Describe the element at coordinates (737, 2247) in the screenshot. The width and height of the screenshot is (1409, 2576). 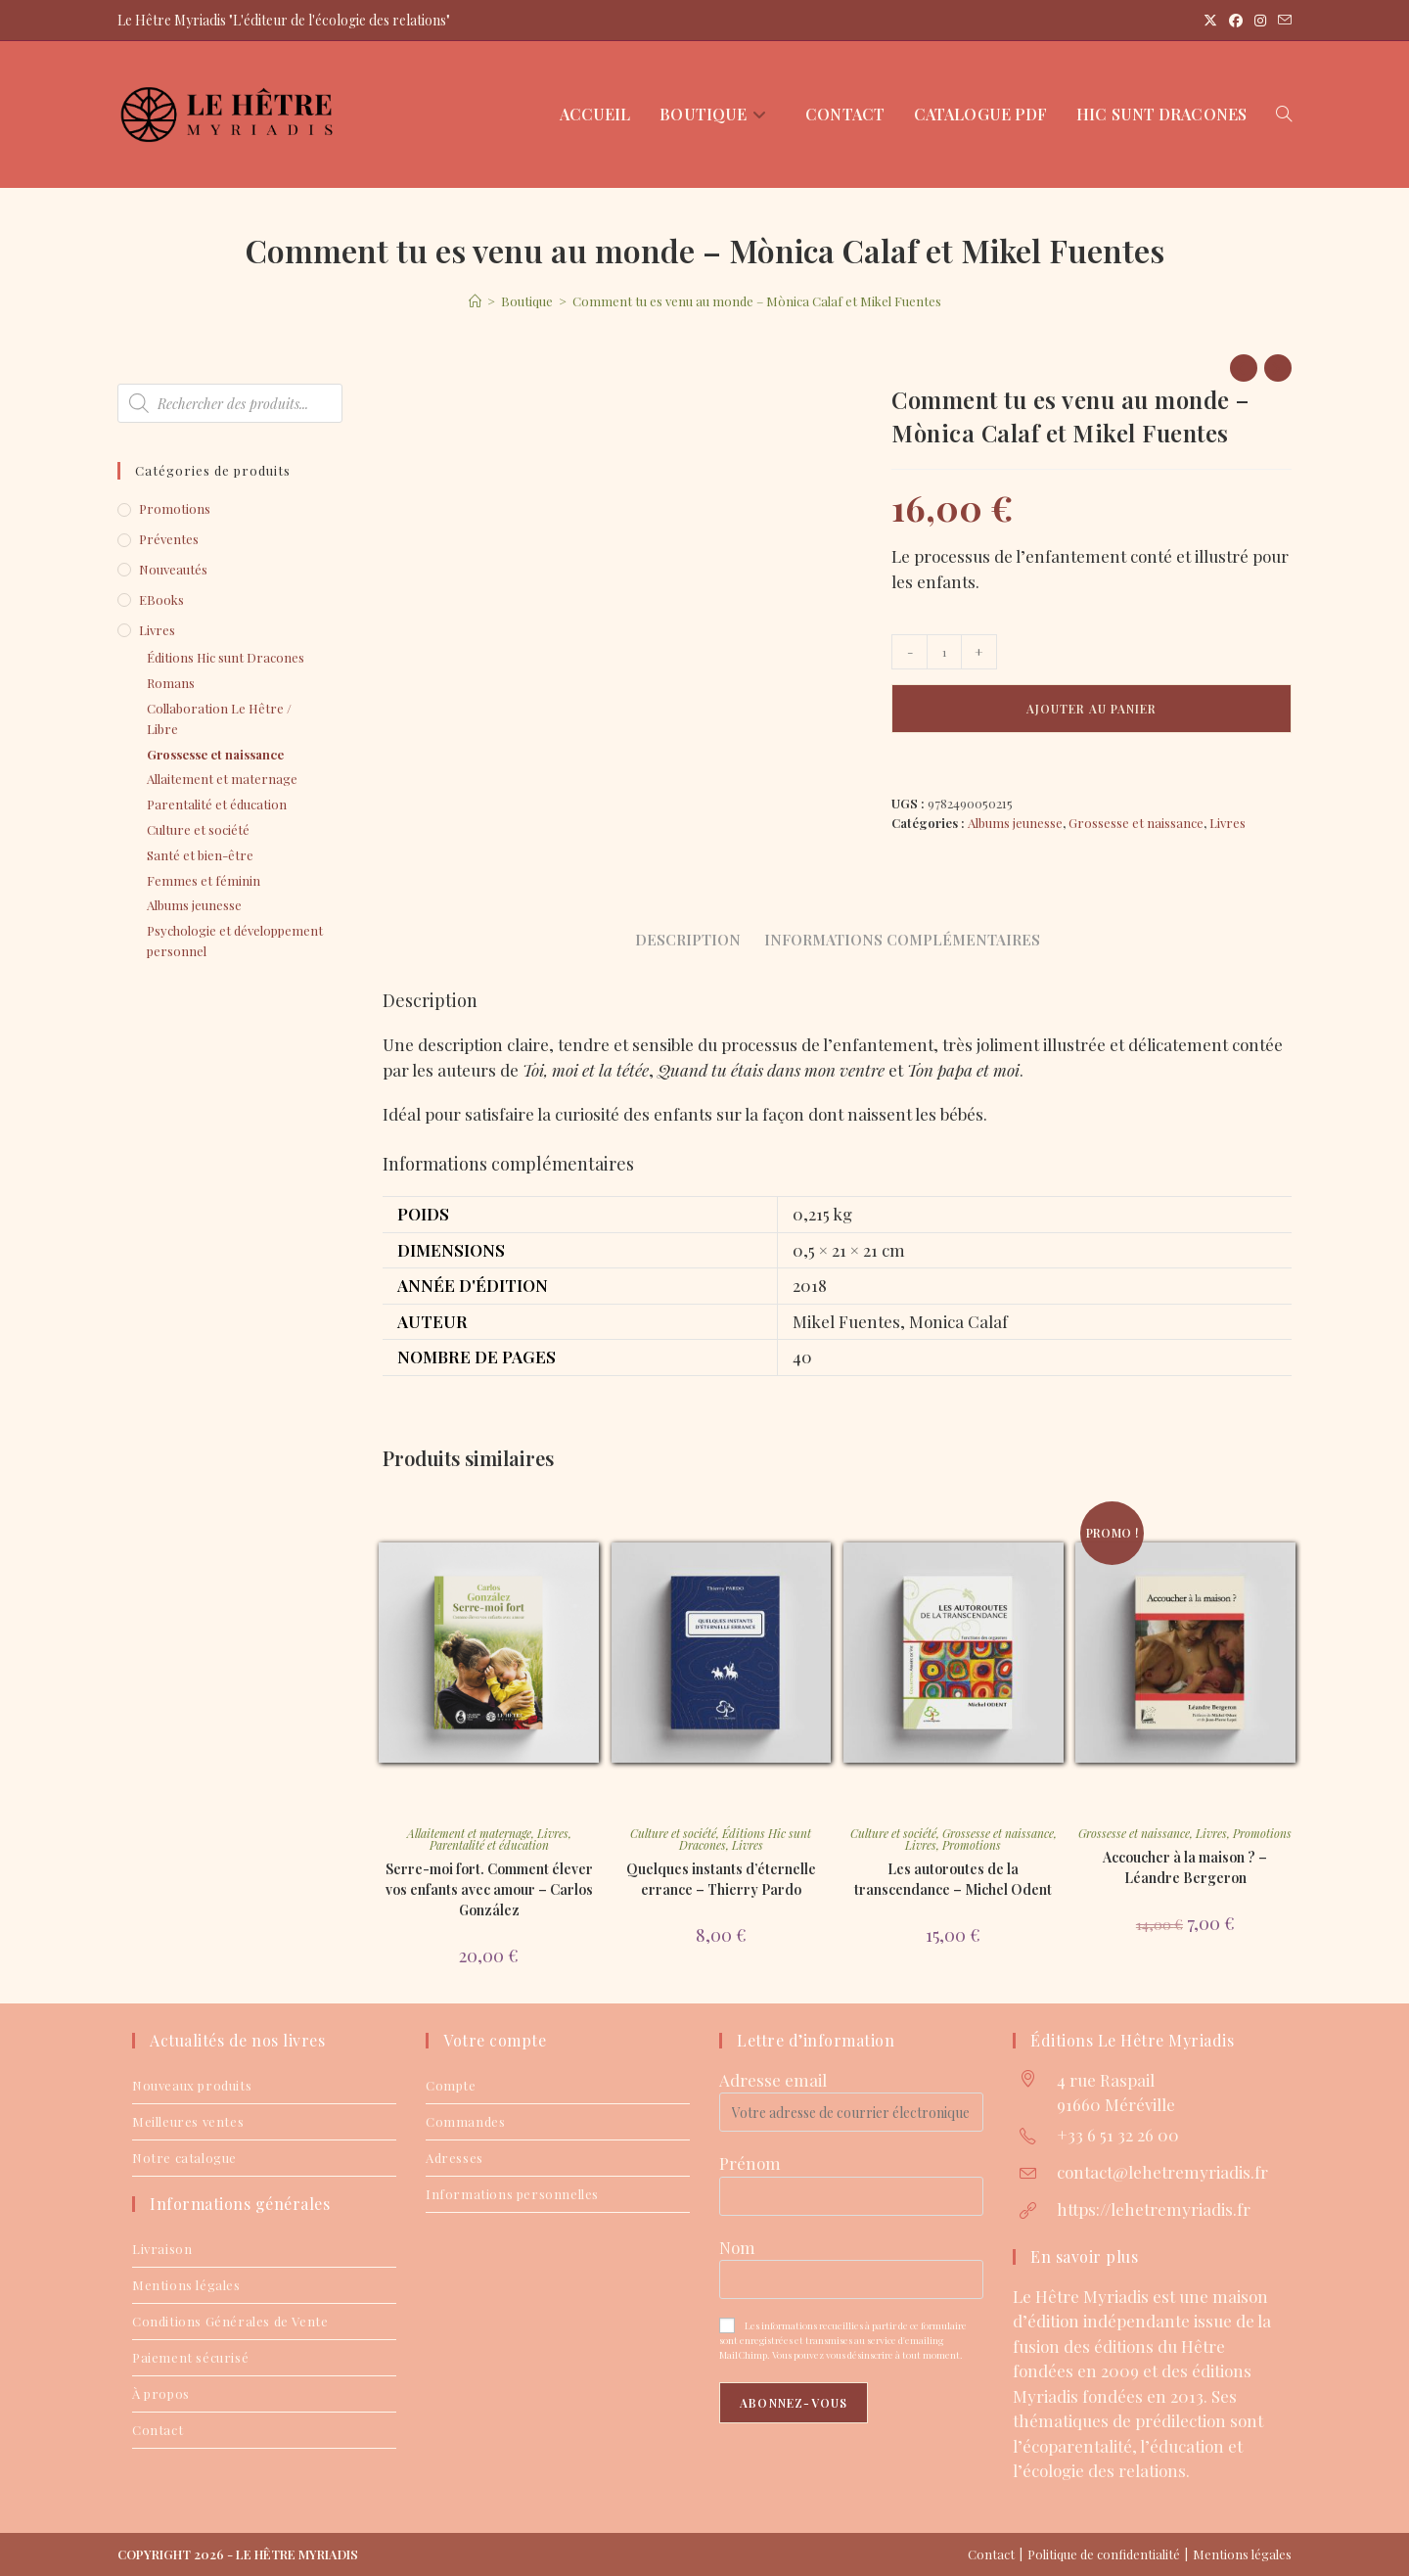
I see `Nom` at that location.